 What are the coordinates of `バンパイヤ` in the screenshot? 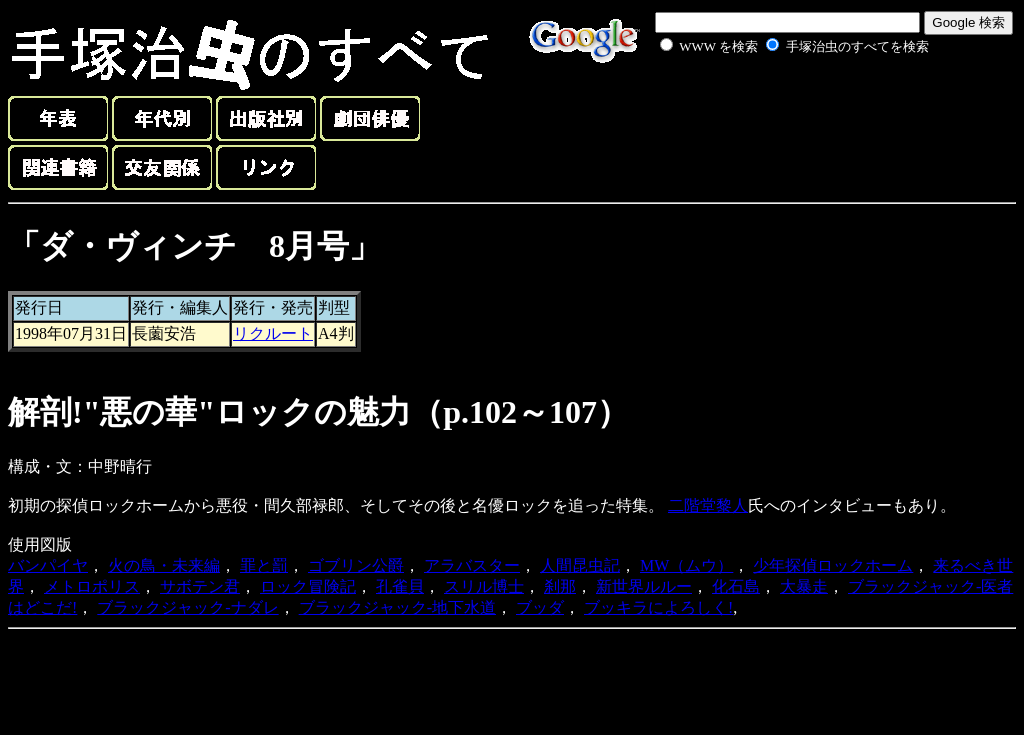 It's located at (48, 565).